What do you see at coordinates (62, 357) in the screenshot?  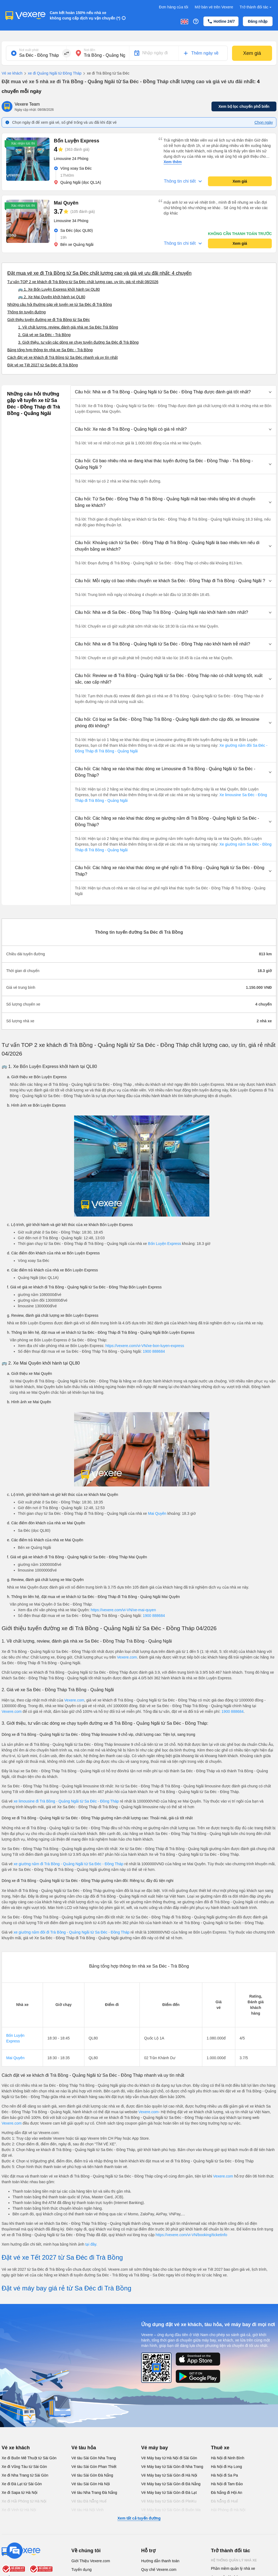 I see `Cách đặt vé xe khách đi Trà Bồng từ Sa Đéc nhanh và uy tín nhất` at bounding box center [62, 357].